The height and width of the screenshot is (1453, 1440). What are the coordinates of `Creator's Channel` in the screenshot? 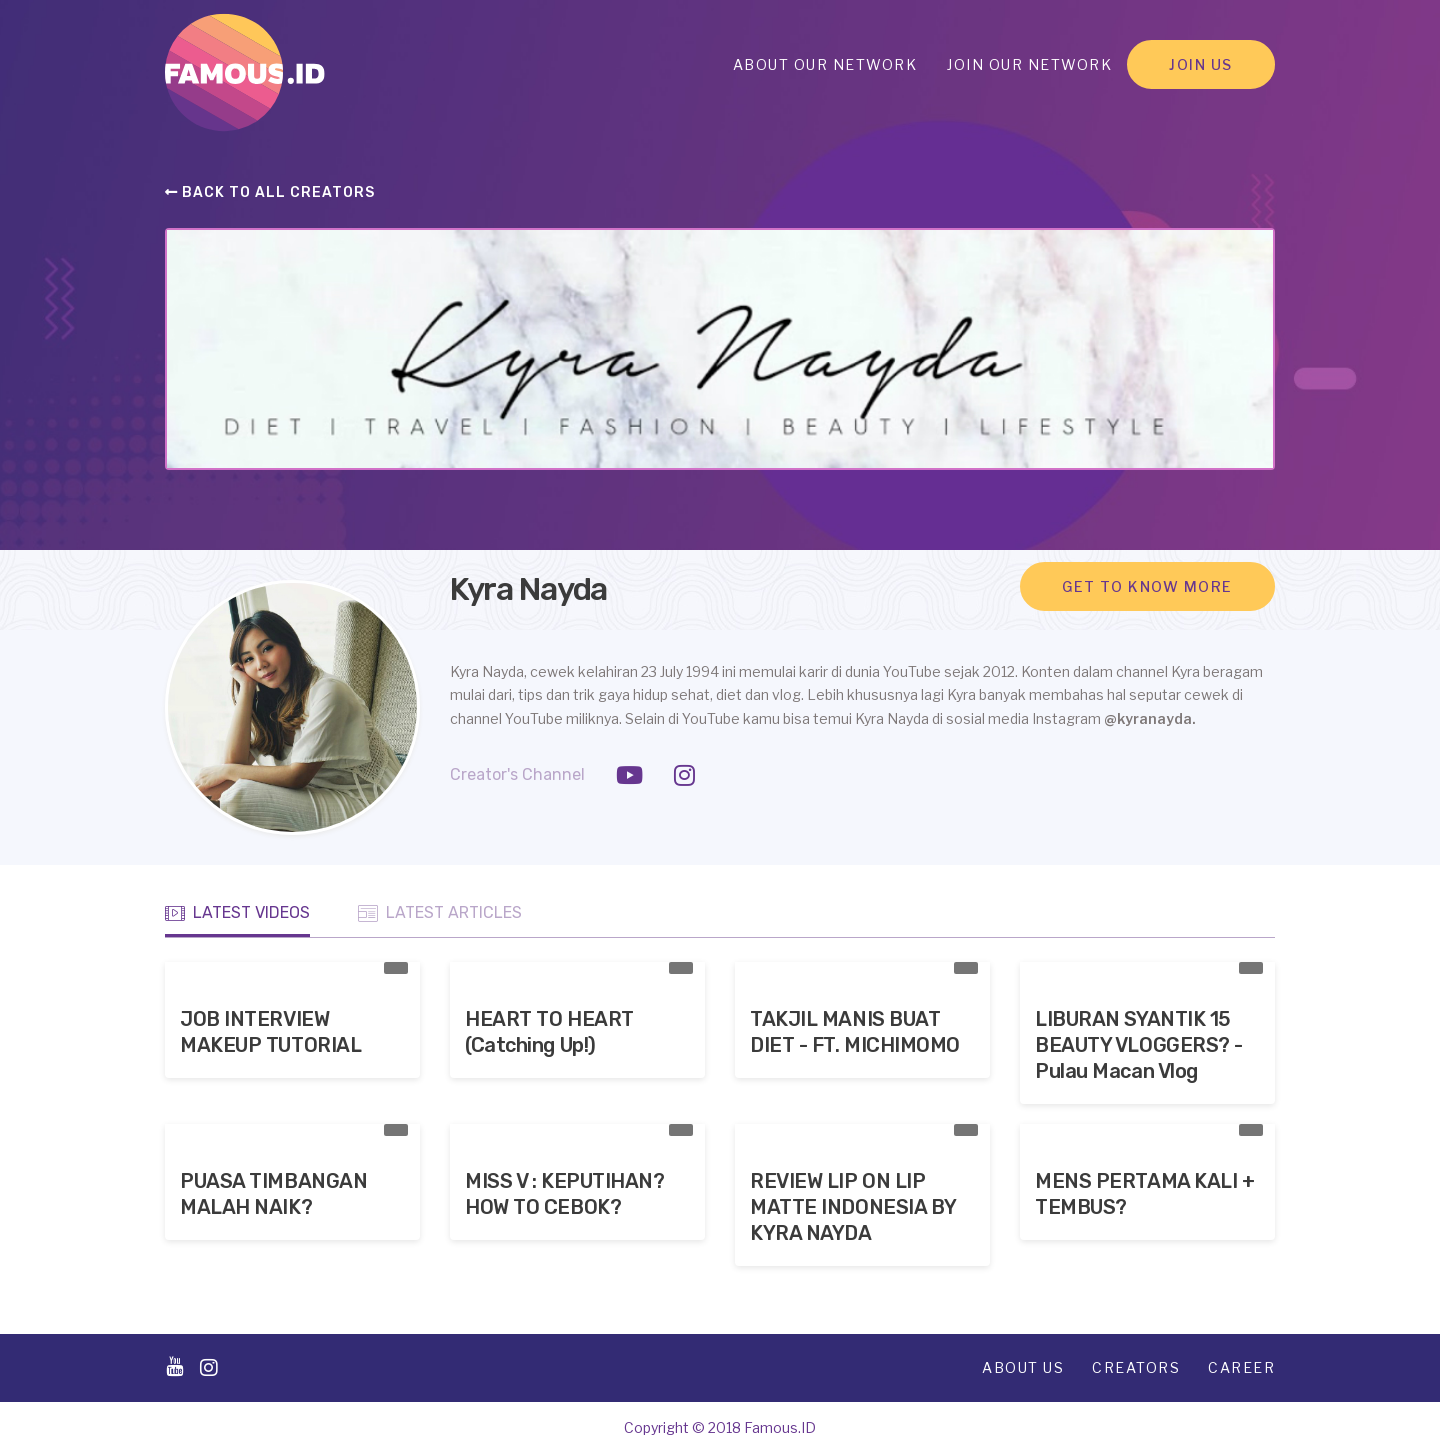 It's located at (517, 774).